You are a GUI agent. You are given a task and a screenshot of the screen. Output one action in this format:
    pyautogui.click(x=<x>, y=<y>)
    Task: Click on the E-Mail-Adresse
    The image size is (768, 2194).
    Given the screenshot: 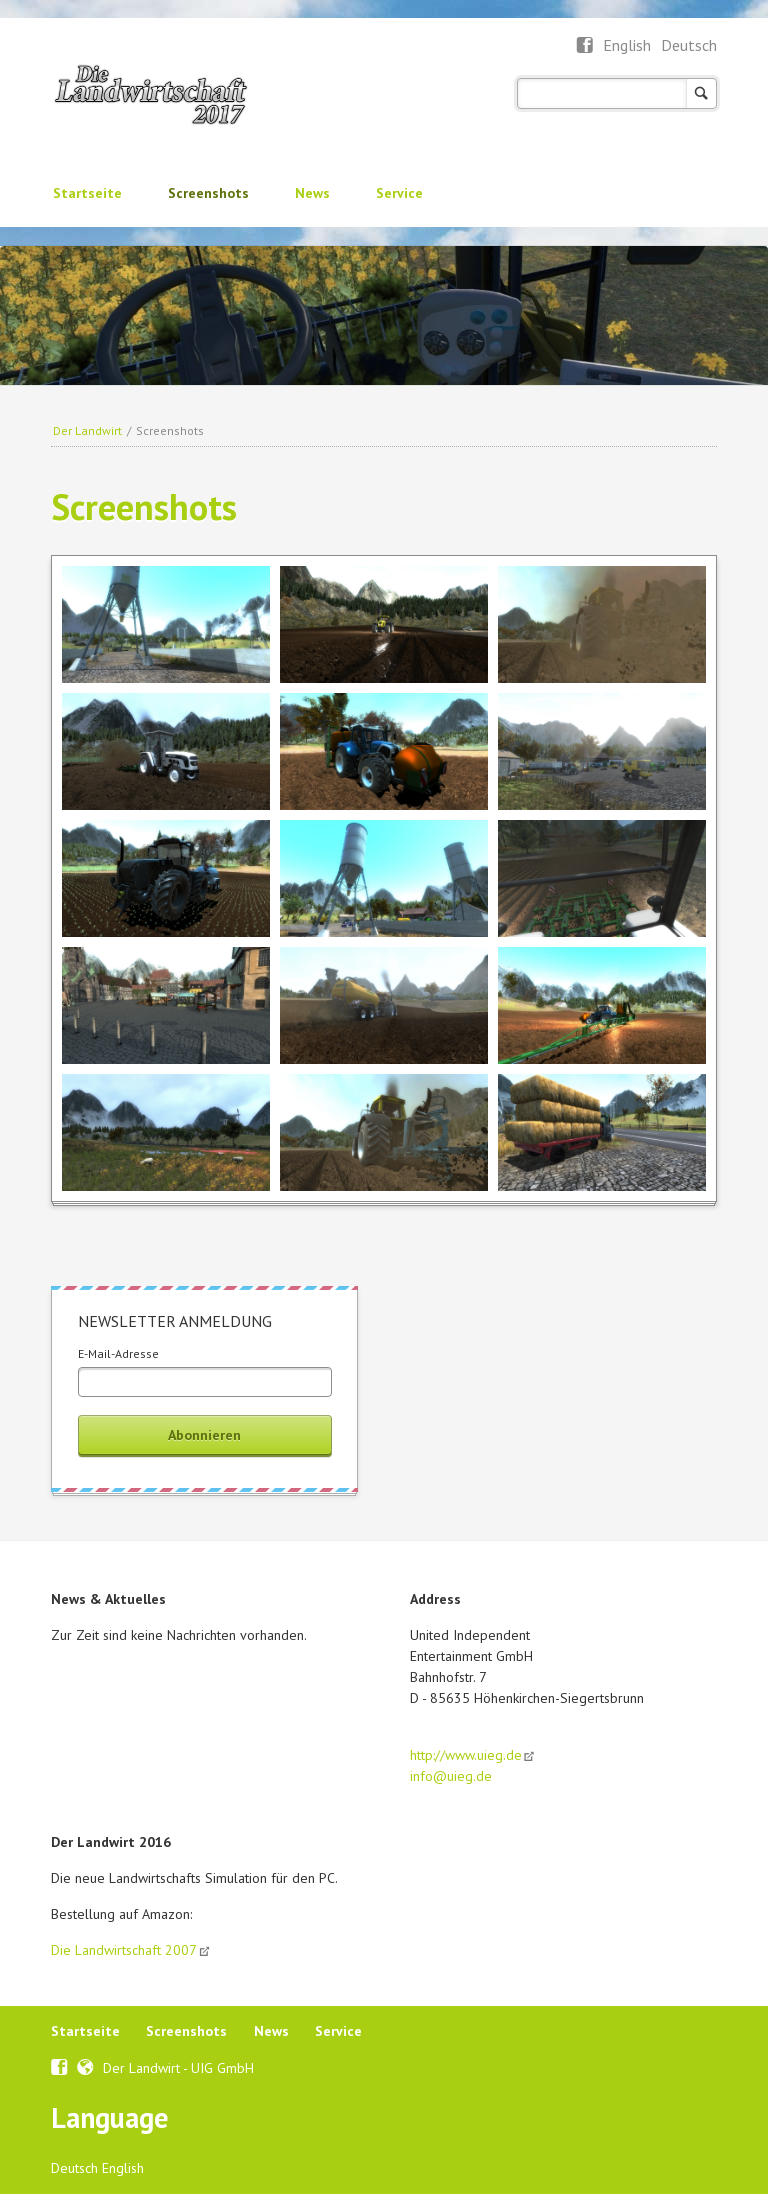 What is the action you would take?
    pyautogui.click(x=118, y=1353)
    